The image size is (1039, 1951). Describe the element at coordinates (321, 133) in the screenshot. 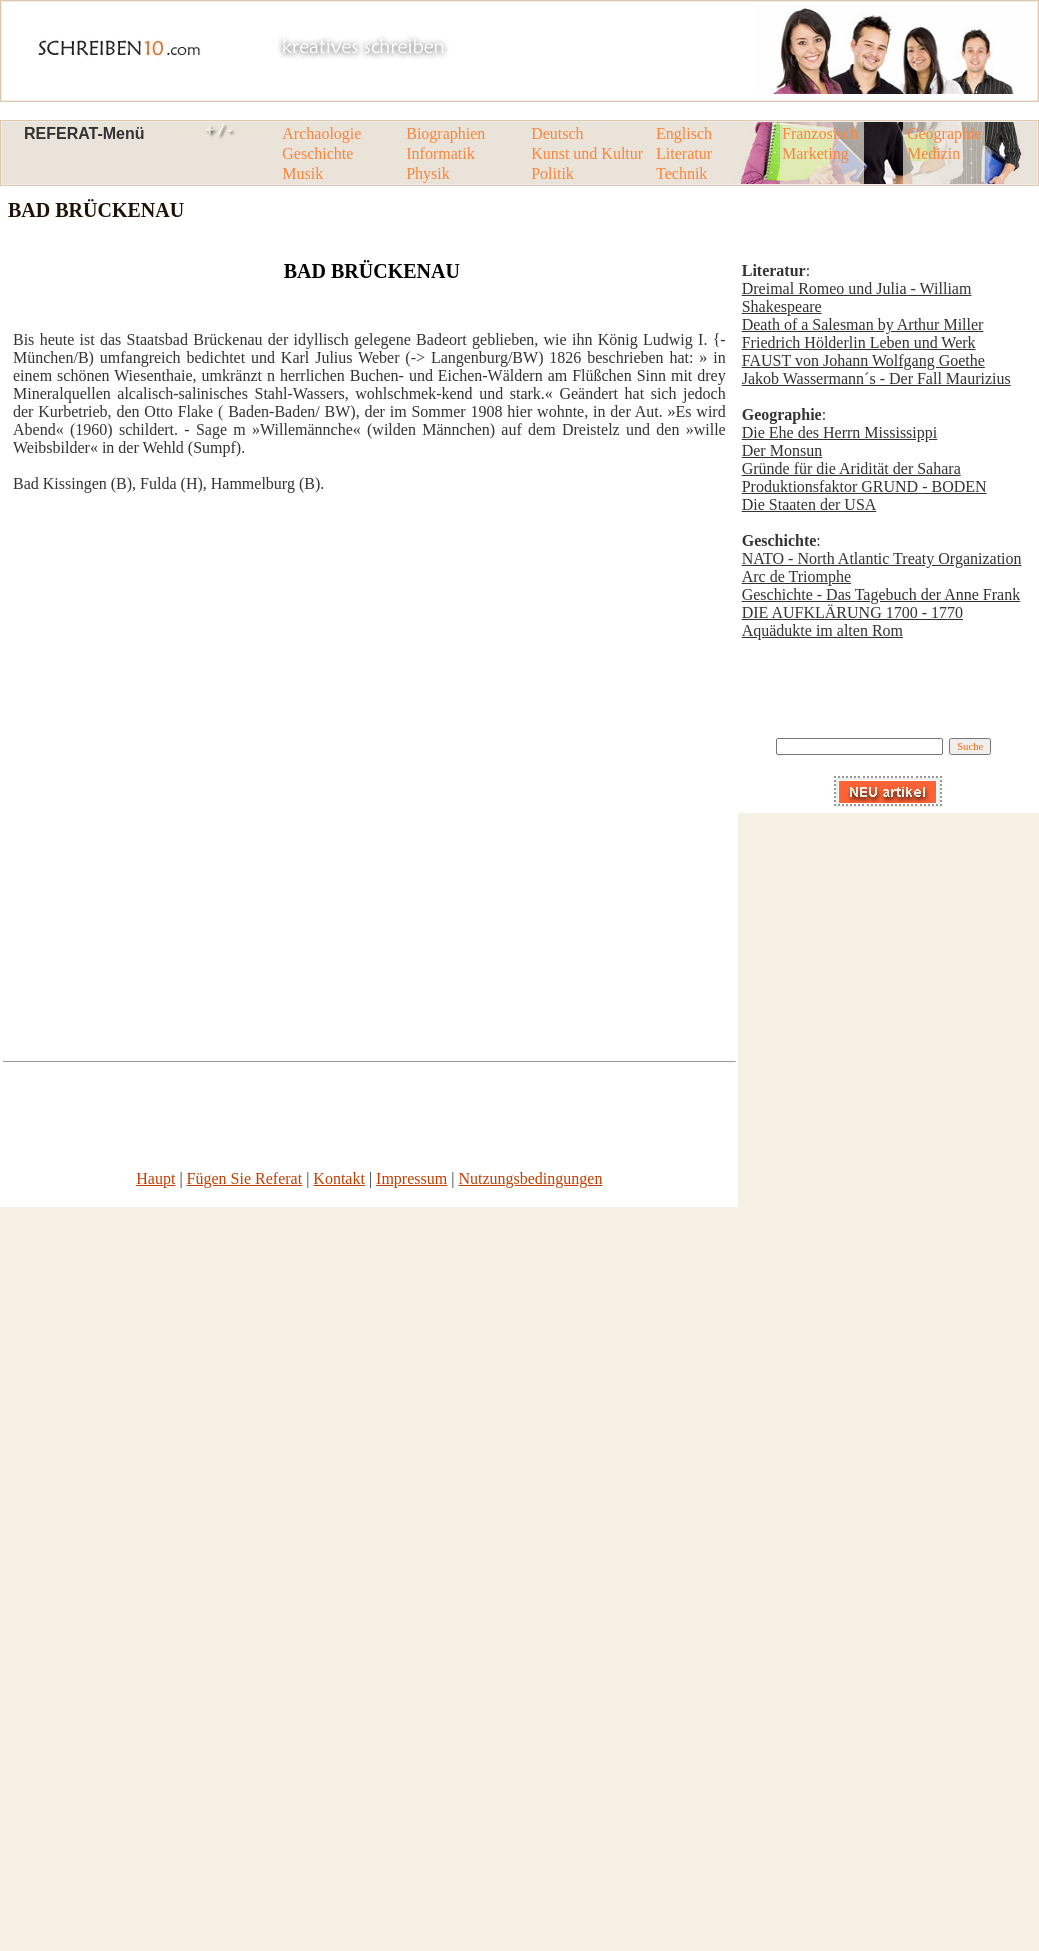

I see `Archaologie` at that location.